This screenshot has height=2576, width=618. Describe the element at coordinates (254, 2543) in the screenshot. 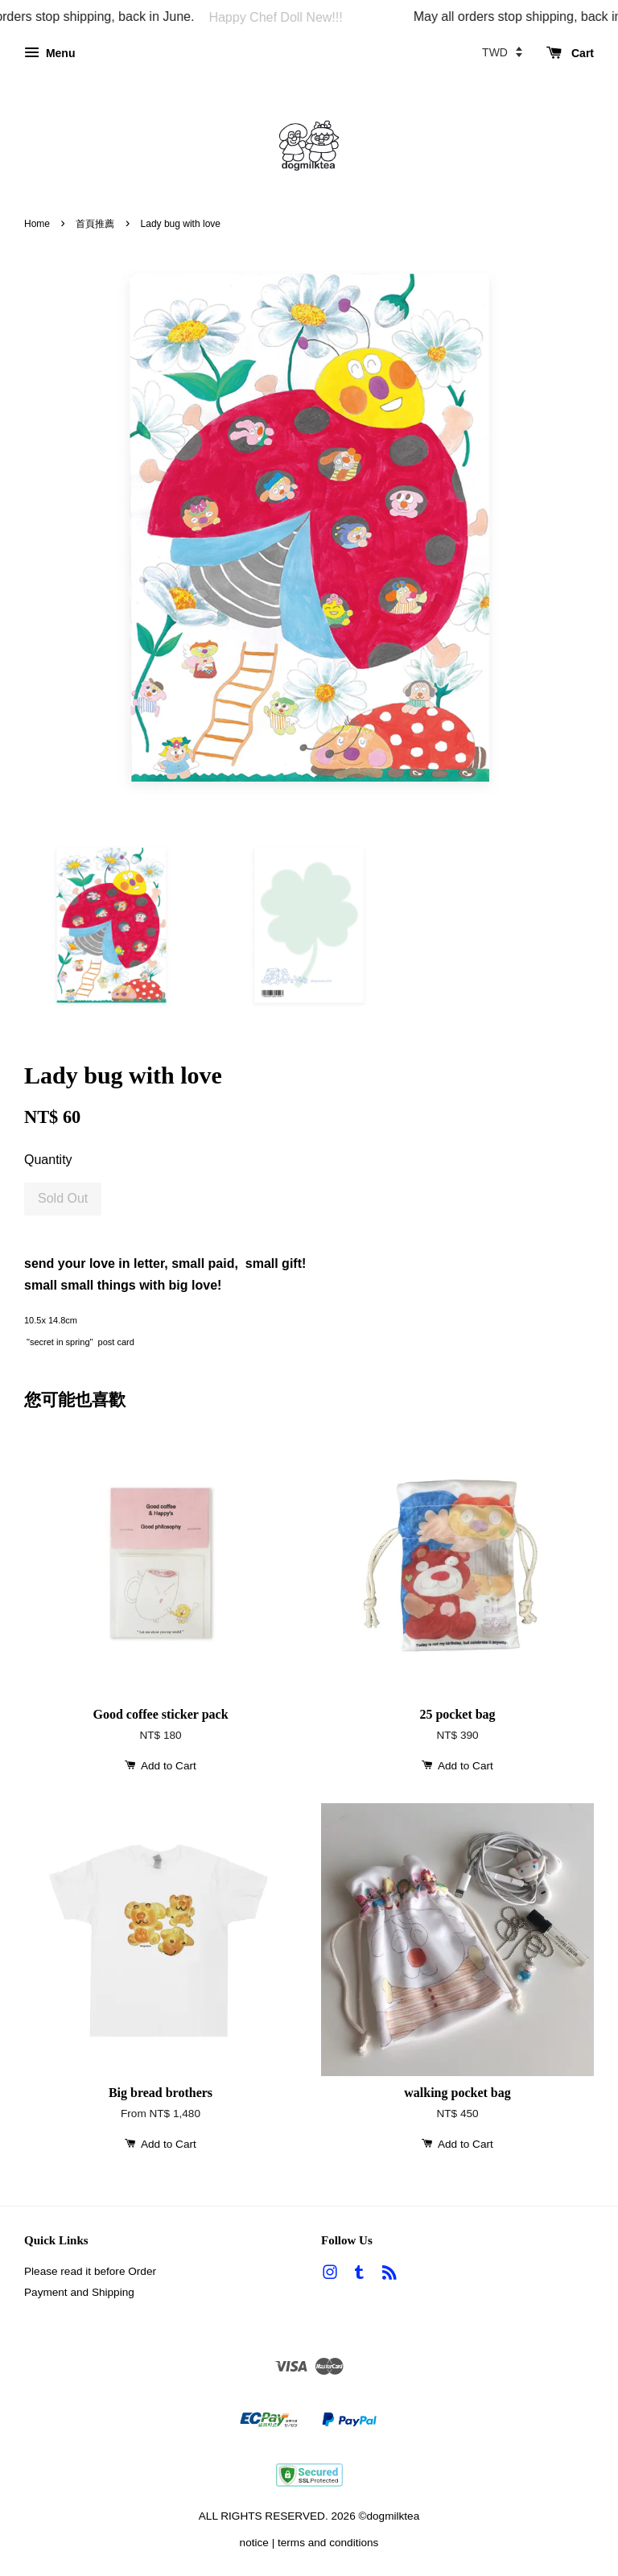

I see `notice` at that location.